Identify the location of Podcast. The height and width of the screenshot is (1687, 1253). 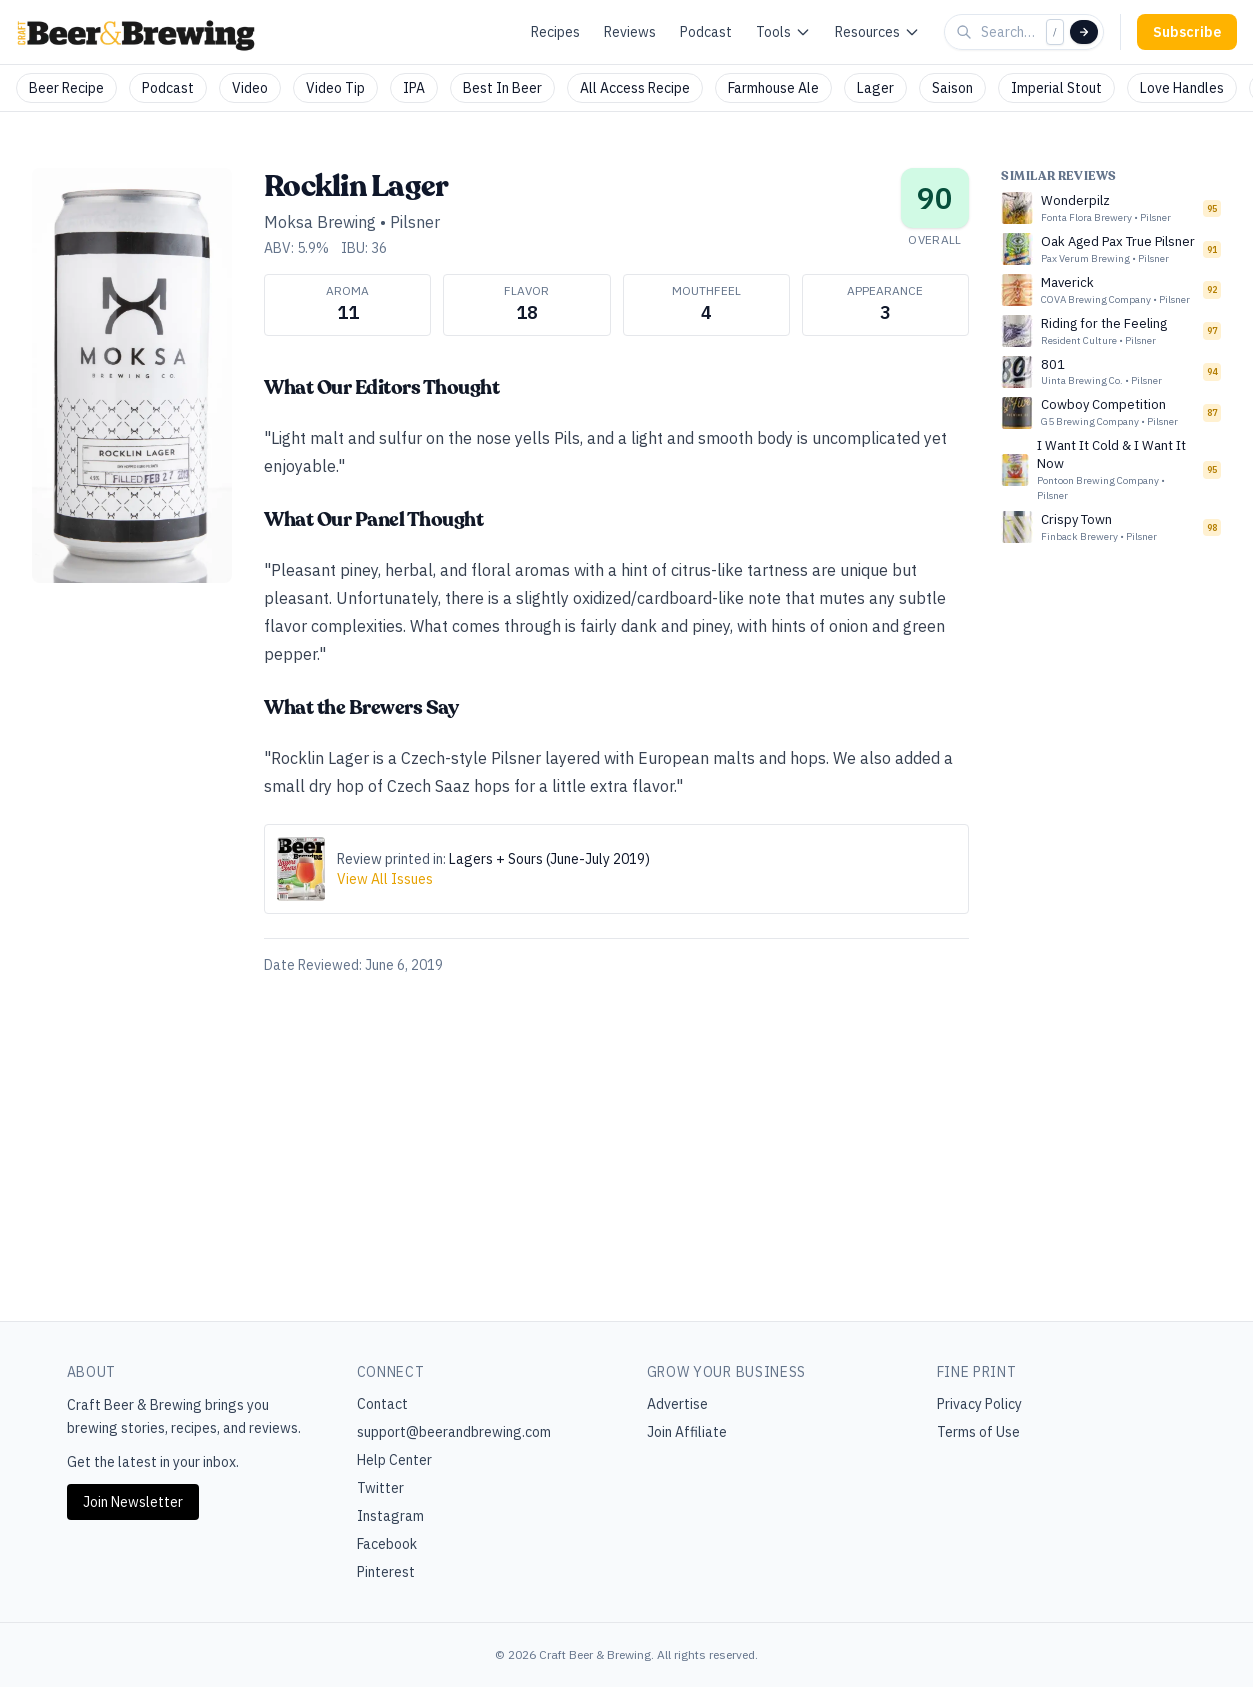
(706, 32).